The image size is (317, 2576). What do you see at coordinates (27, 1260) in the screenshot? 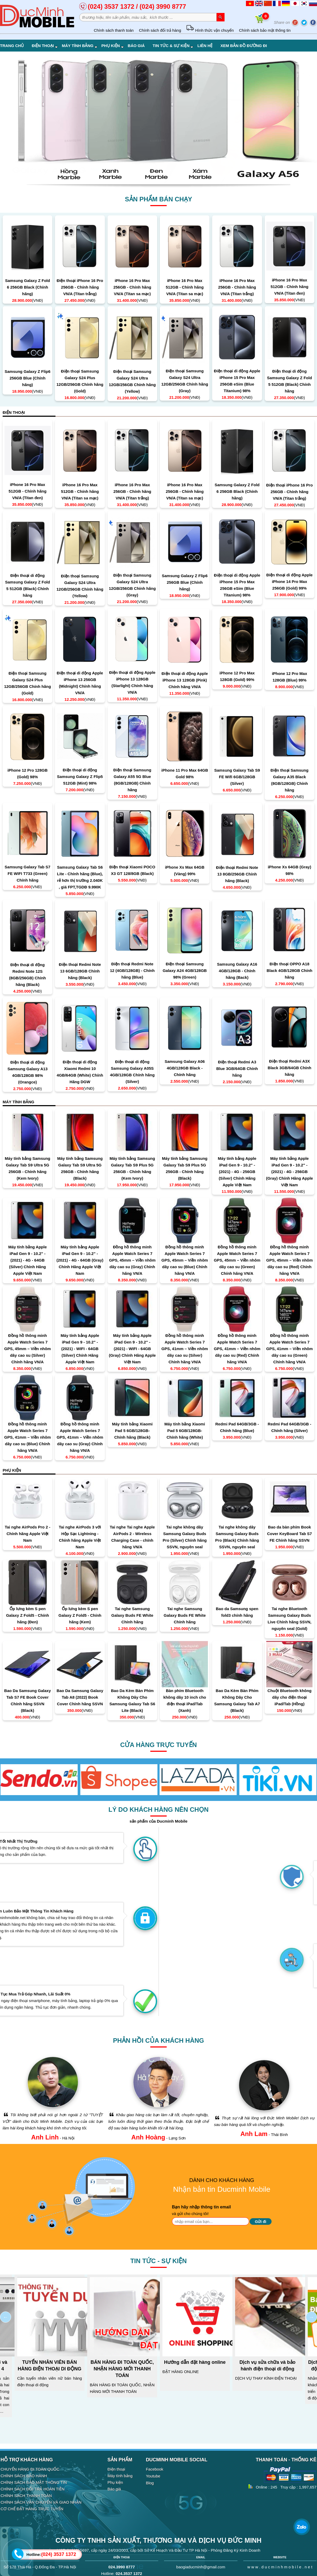
I see `Máy tính bảng Apple iPad Gen 9 - 10.2" - (2021) - 4G - 64GB (Silver) Chính Hãng Apple Việt Nam` at bounding box center [27, 1260].